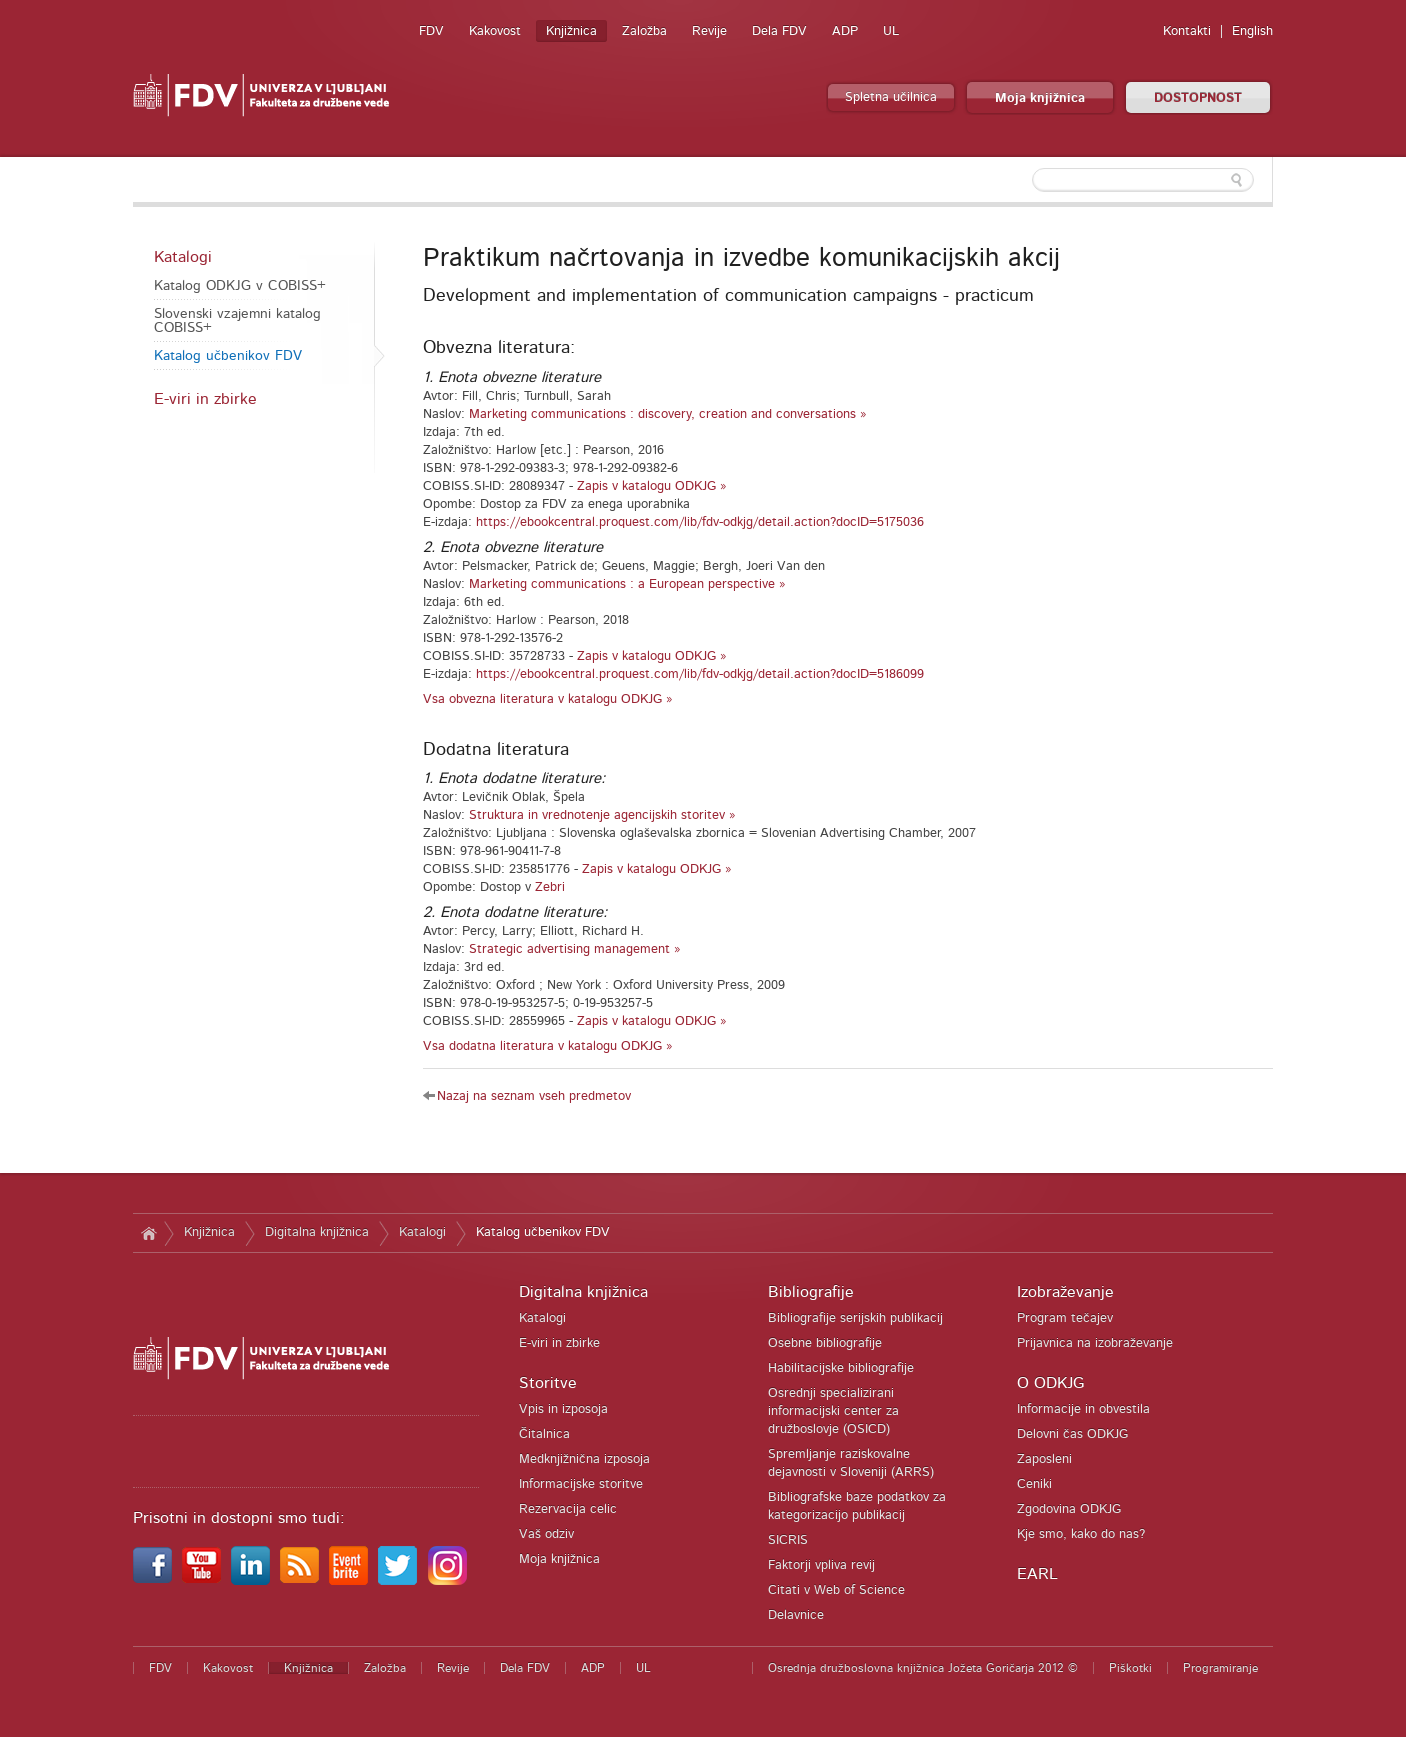  What do you see at coordinates (550, 887) in the screenshot?
I see `Zebri` at bounding box center [550, 887].